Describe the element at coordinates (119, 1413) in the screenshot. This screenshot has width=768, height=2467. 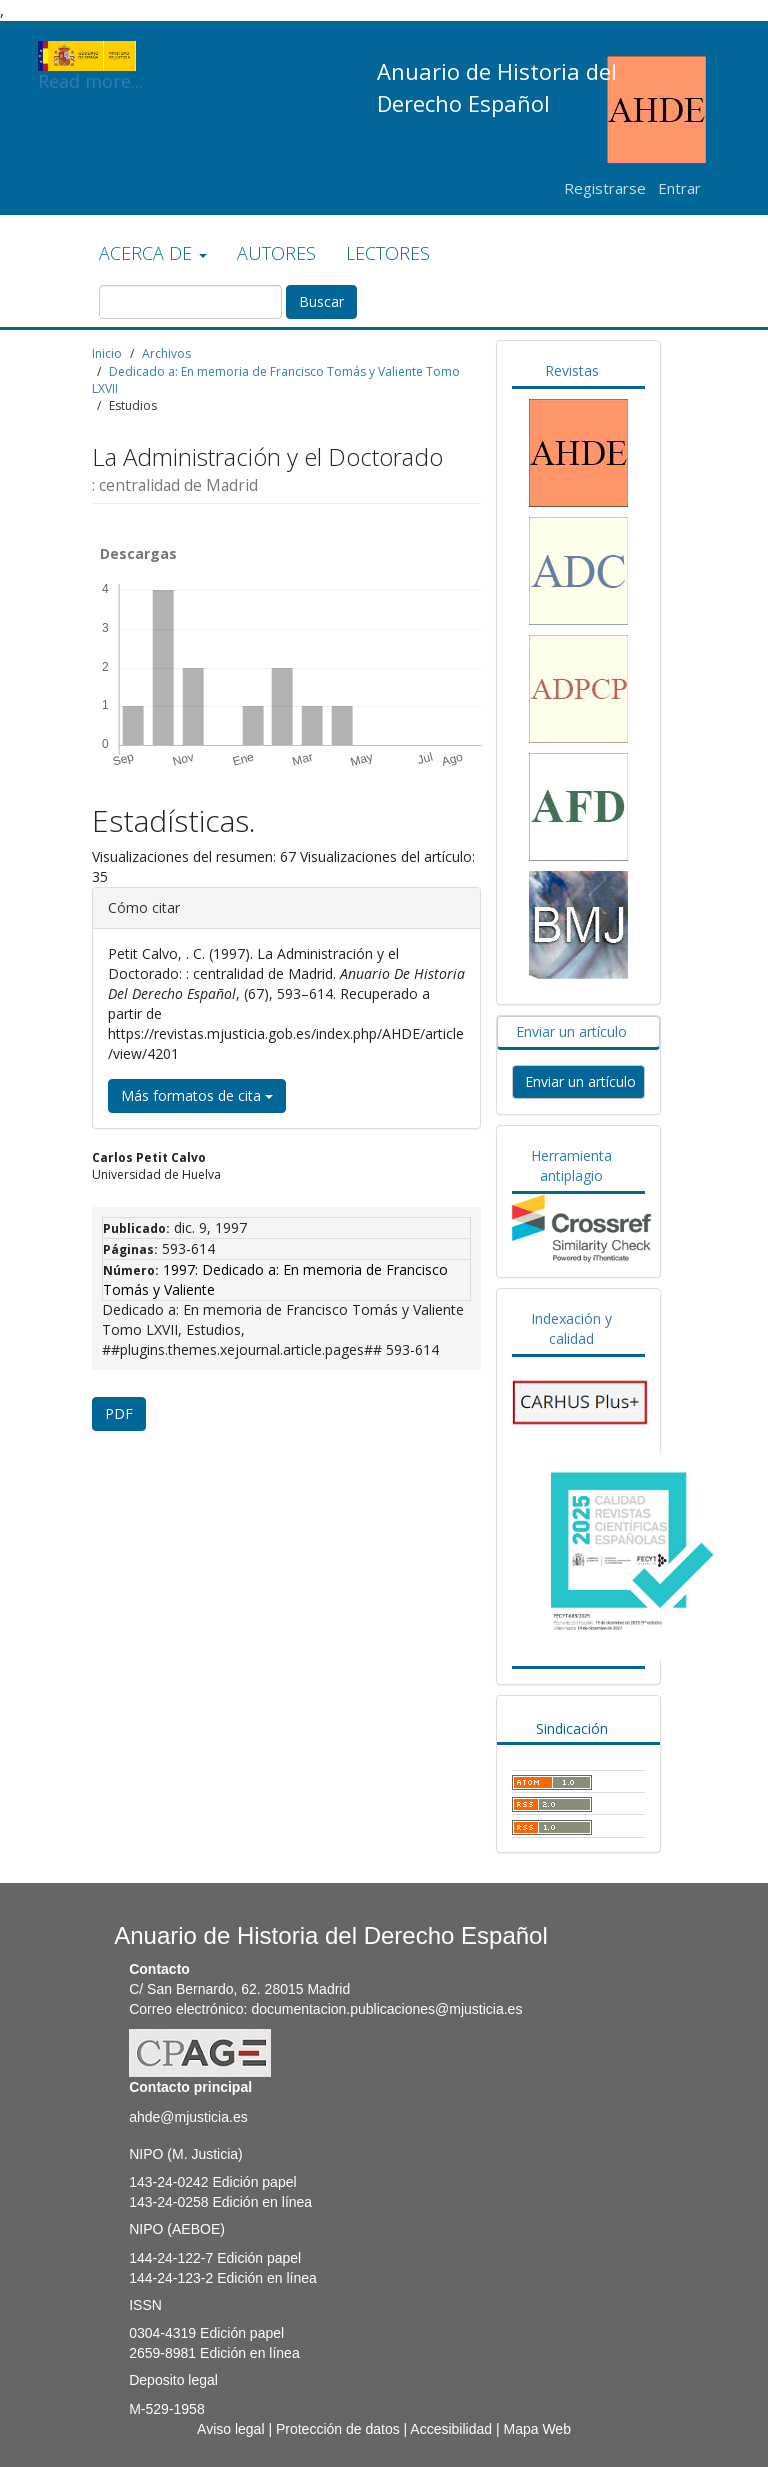
I see `PDF [button]` at that location.